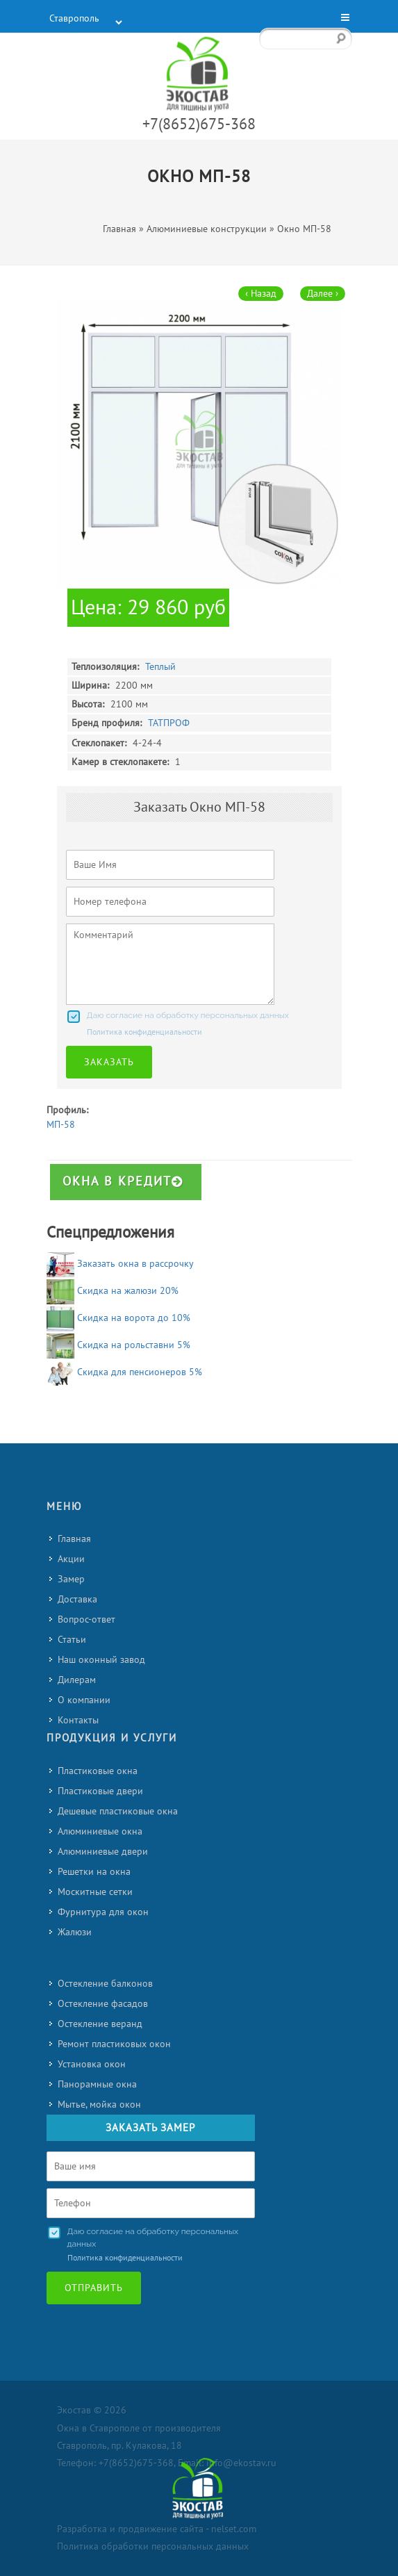  I want to click on Статьи, so click(72, 1640).